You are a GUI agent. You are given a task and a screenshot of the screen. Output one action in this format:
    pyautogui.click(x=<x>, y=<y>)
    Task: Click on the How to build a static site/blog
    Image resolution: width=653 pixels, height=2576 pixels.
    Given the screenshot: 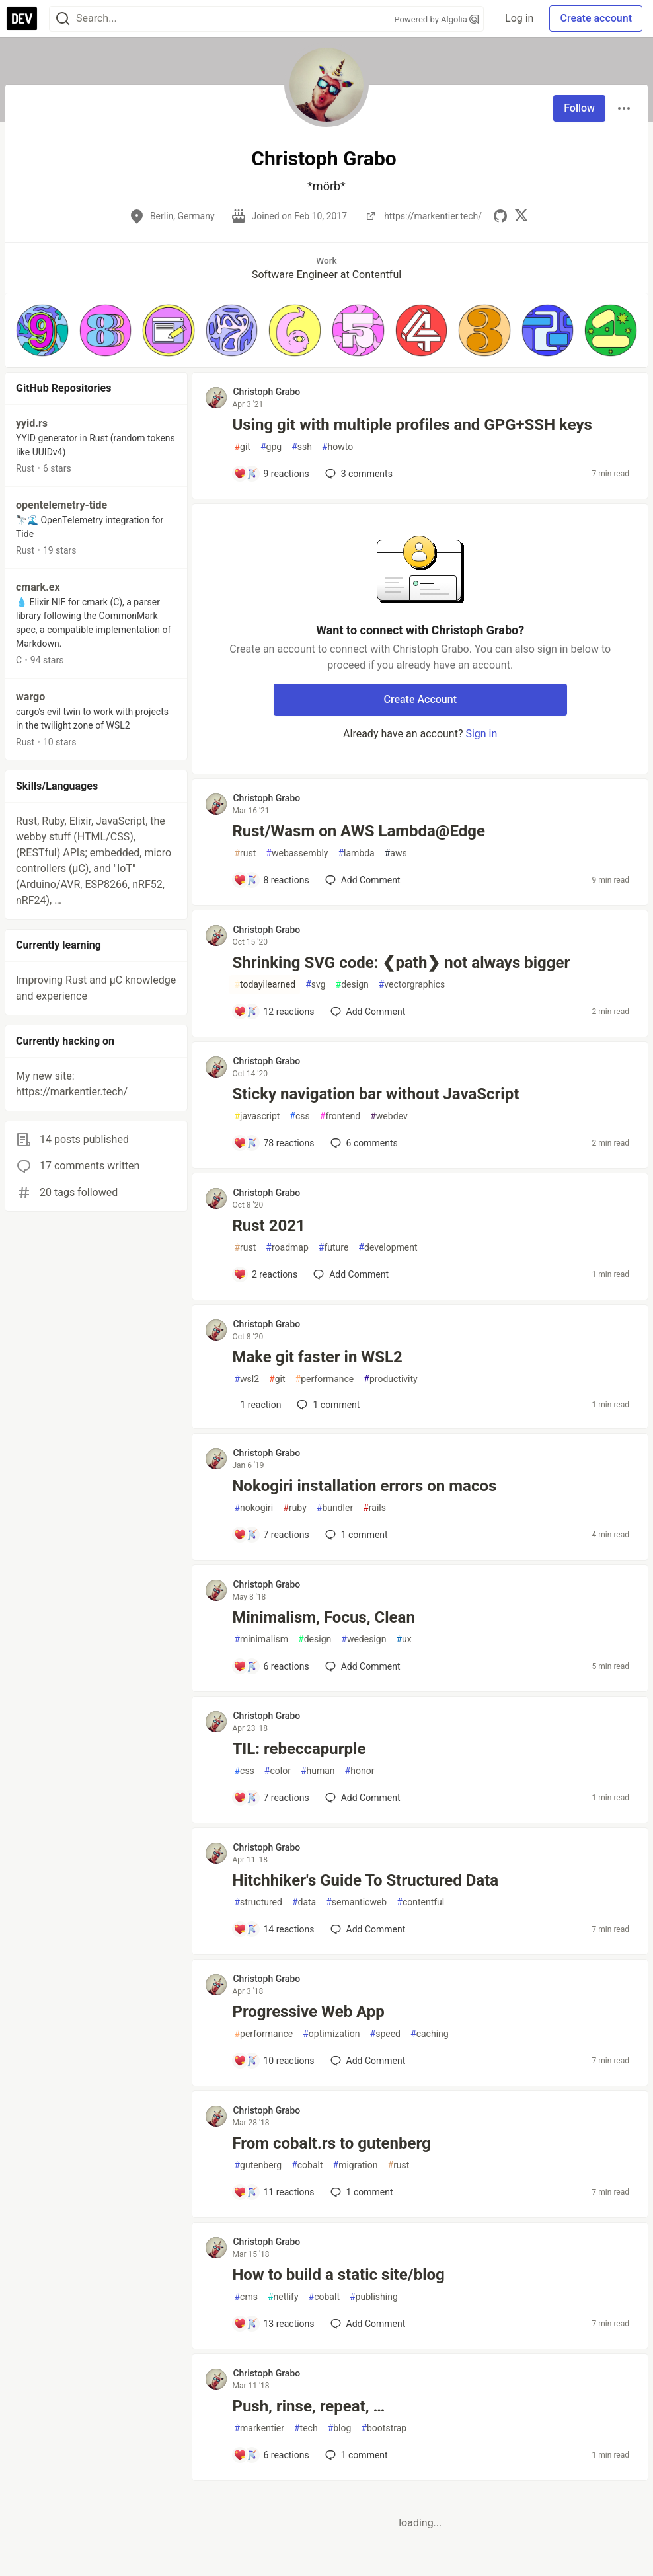 What is the action you would take?
    pyautogui.click(x=338, y=2274)
    